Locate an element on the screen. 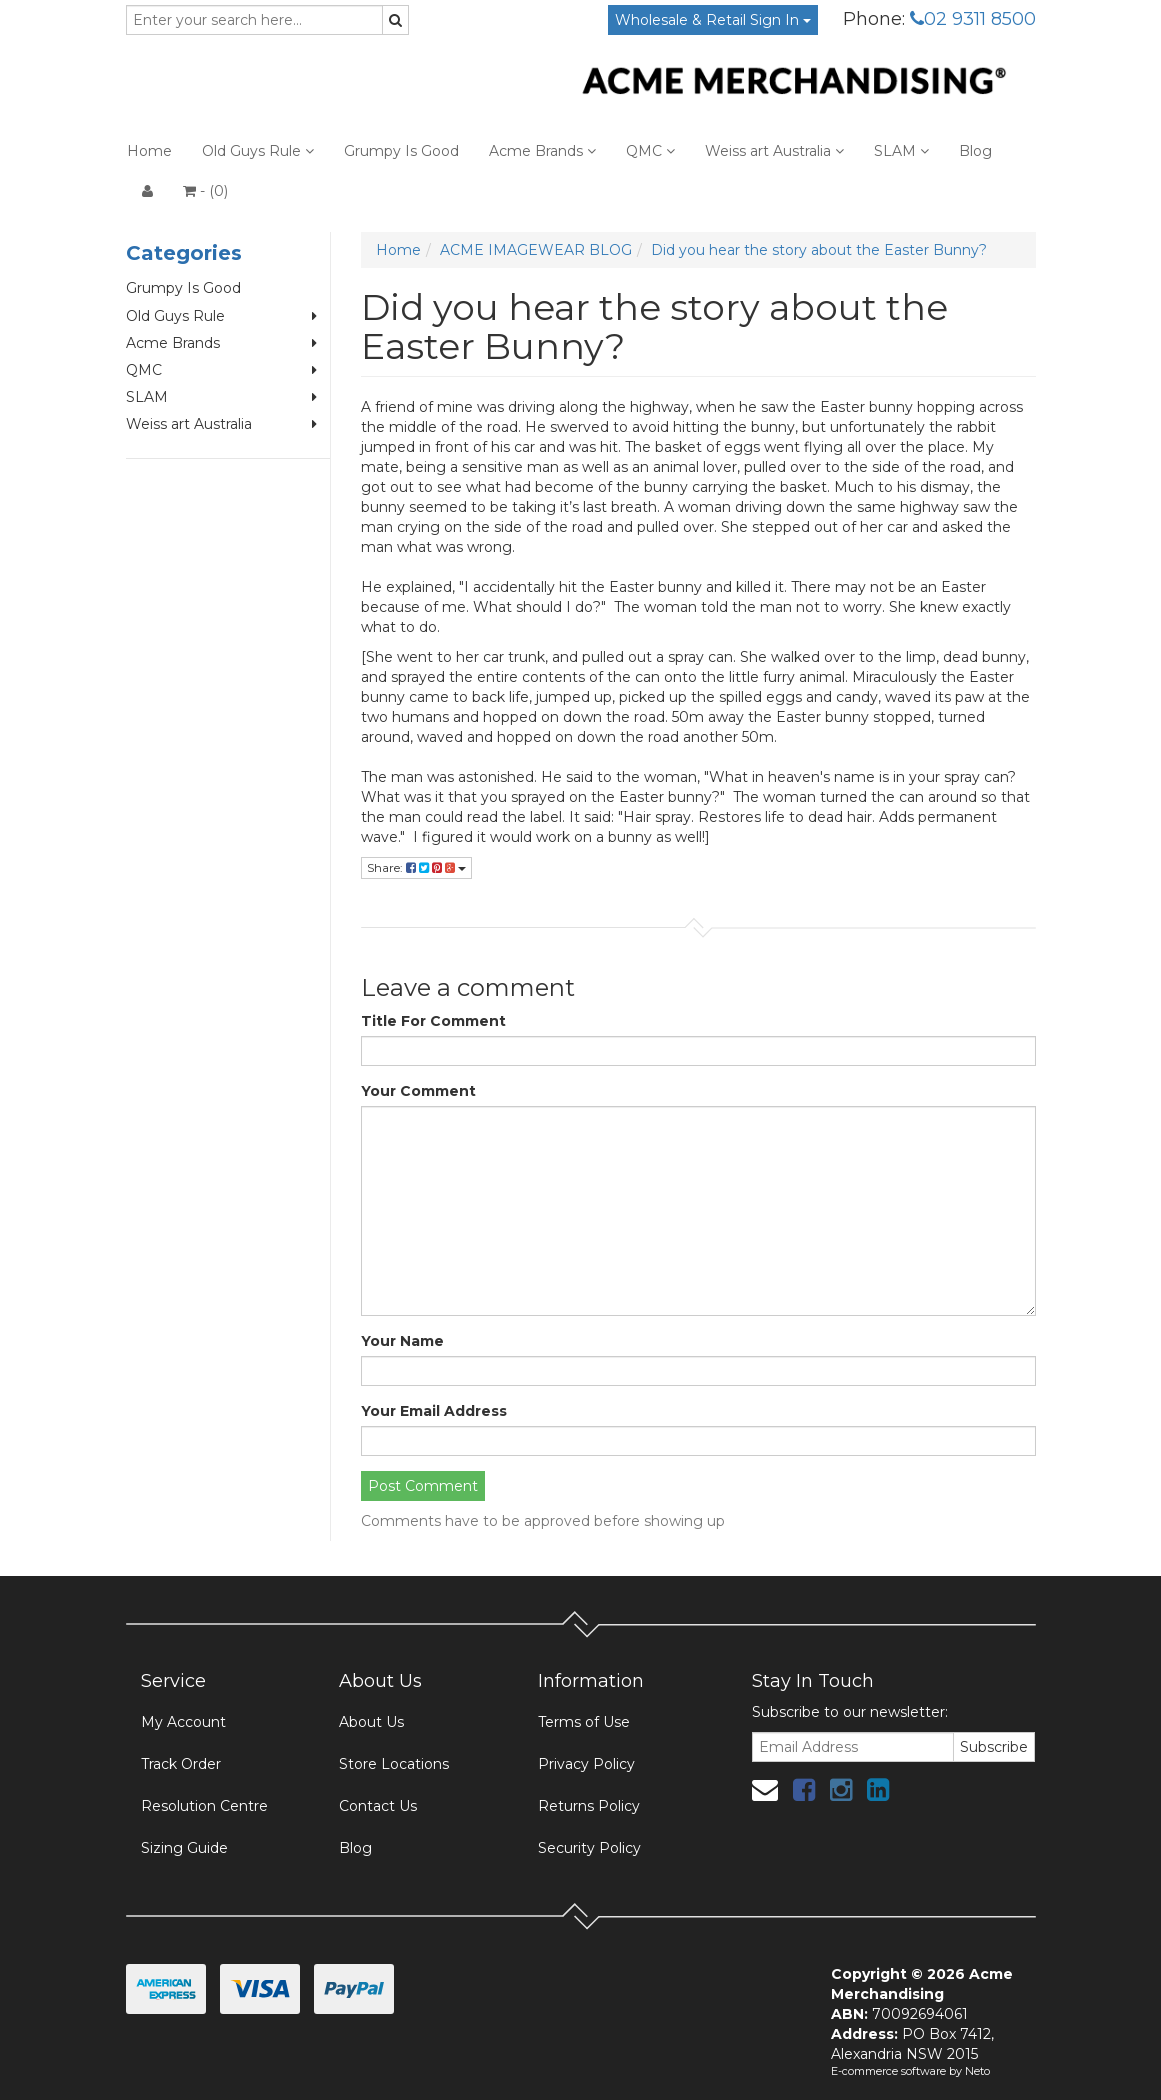 The image size is (1161, 2100). Home is located at coordinates (149, 151).